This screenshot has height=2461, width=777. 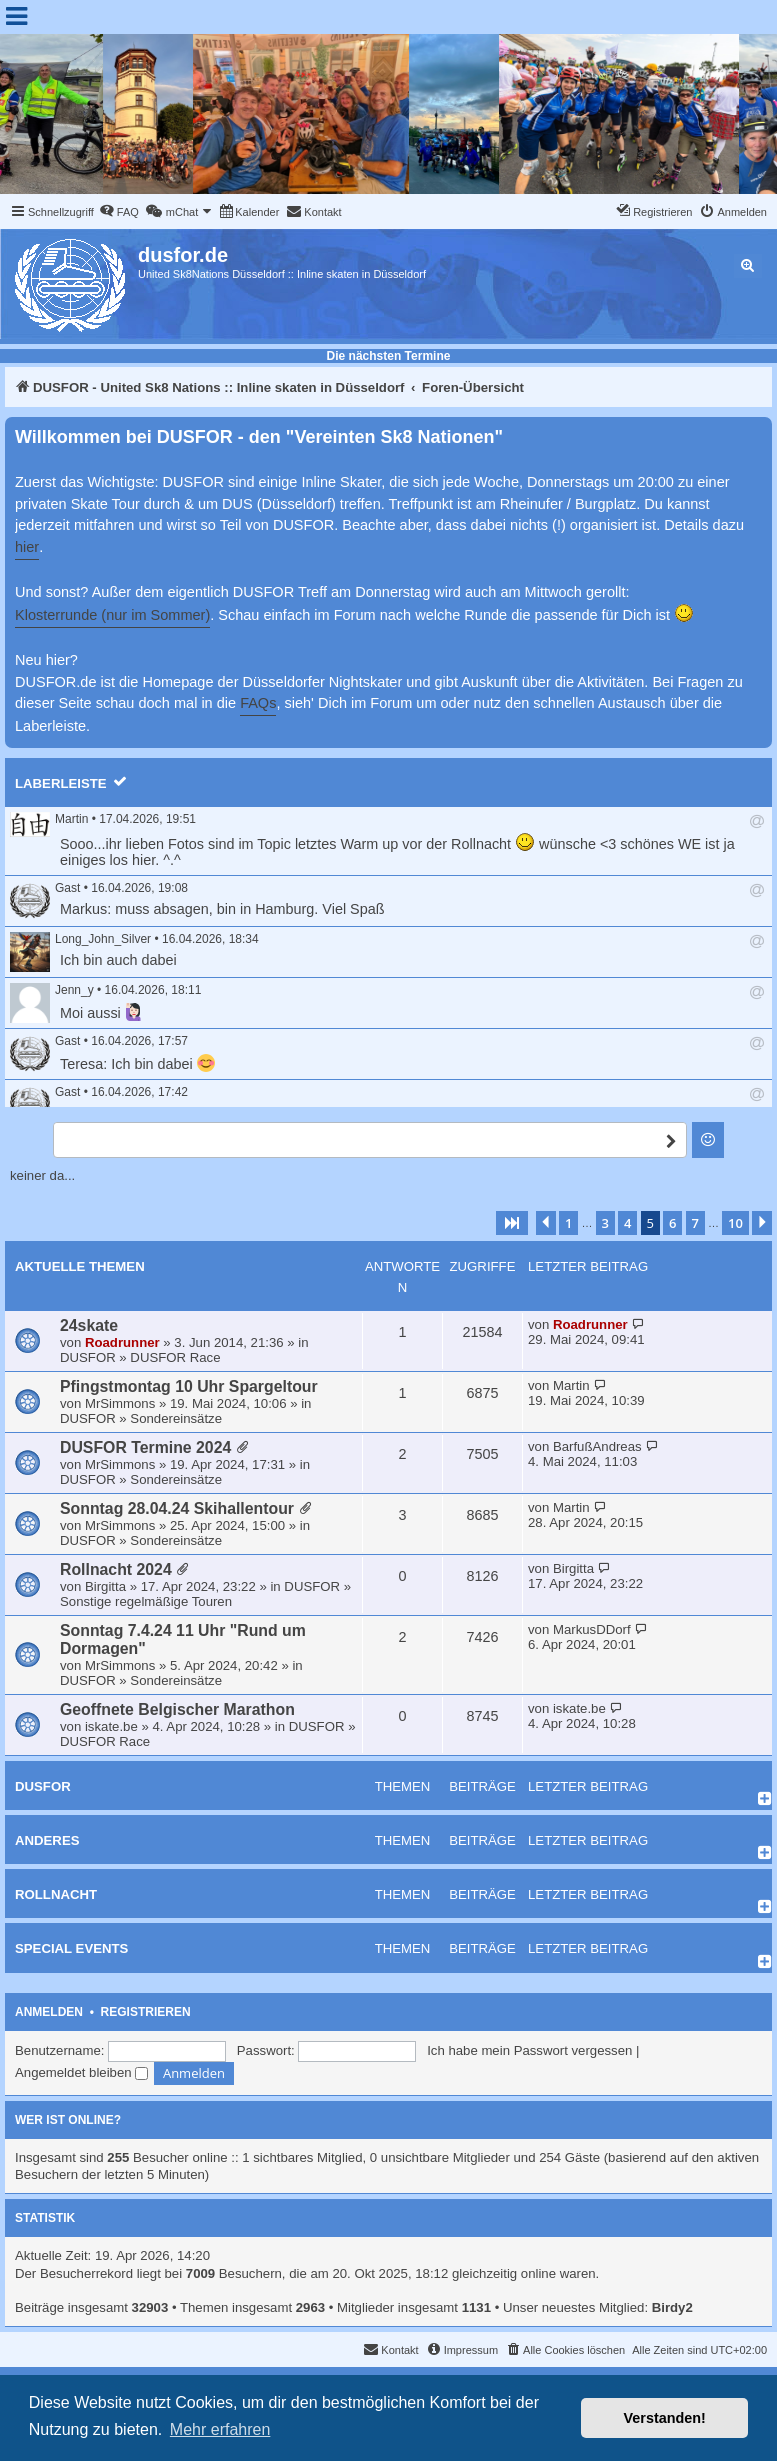 I want to click on Anderes, so click(x=47, y=1840).